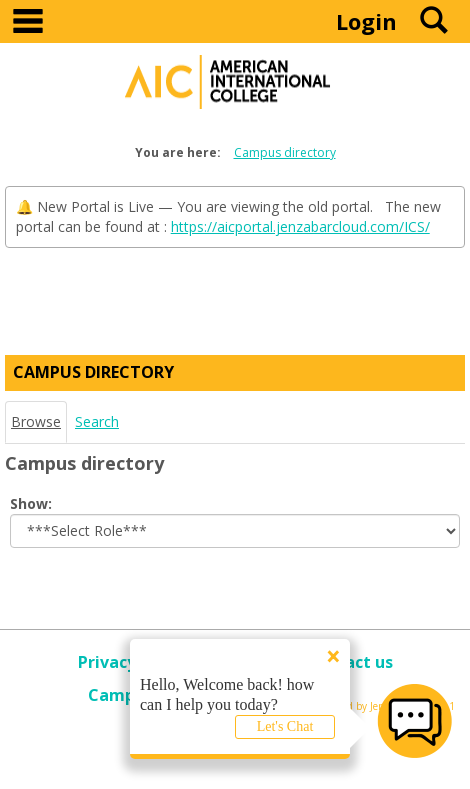 The width and height of the screenshot is (470, 789). What do you see at coordinates (97, 421) in the screenshot?
I see `Search [Search link Selected]` at bounding box center [97, 421].